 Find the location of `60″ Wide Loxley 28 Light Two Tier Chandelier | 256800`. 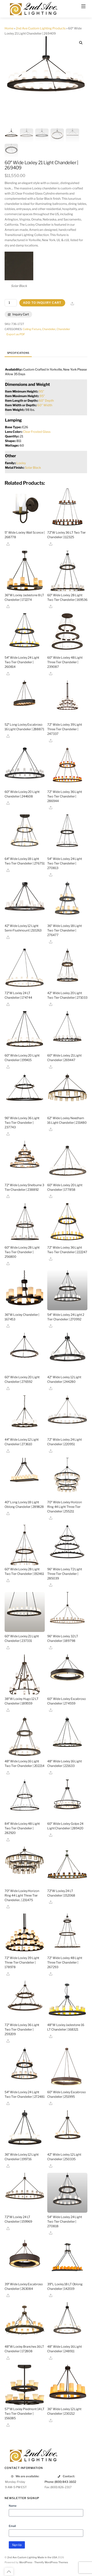

60″ Wide Loxley 28 Light Two Tier Chandelier | 256800 is located at coordinates (22, 1252).